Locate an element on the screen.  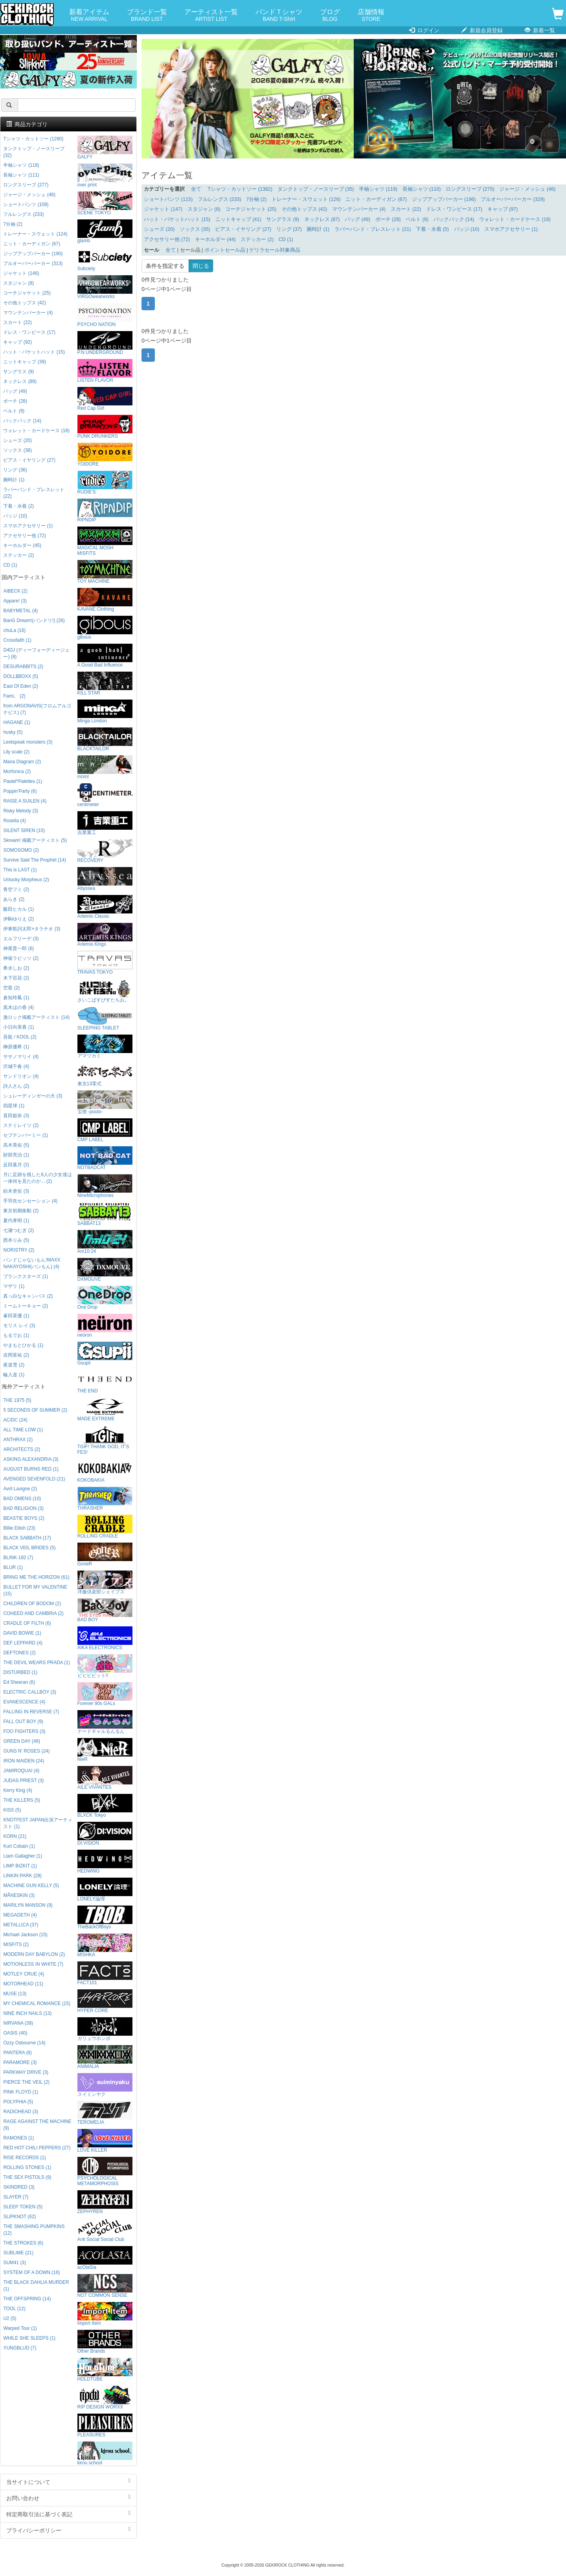
ステッカー (2) is located at coordinates (257, 239).